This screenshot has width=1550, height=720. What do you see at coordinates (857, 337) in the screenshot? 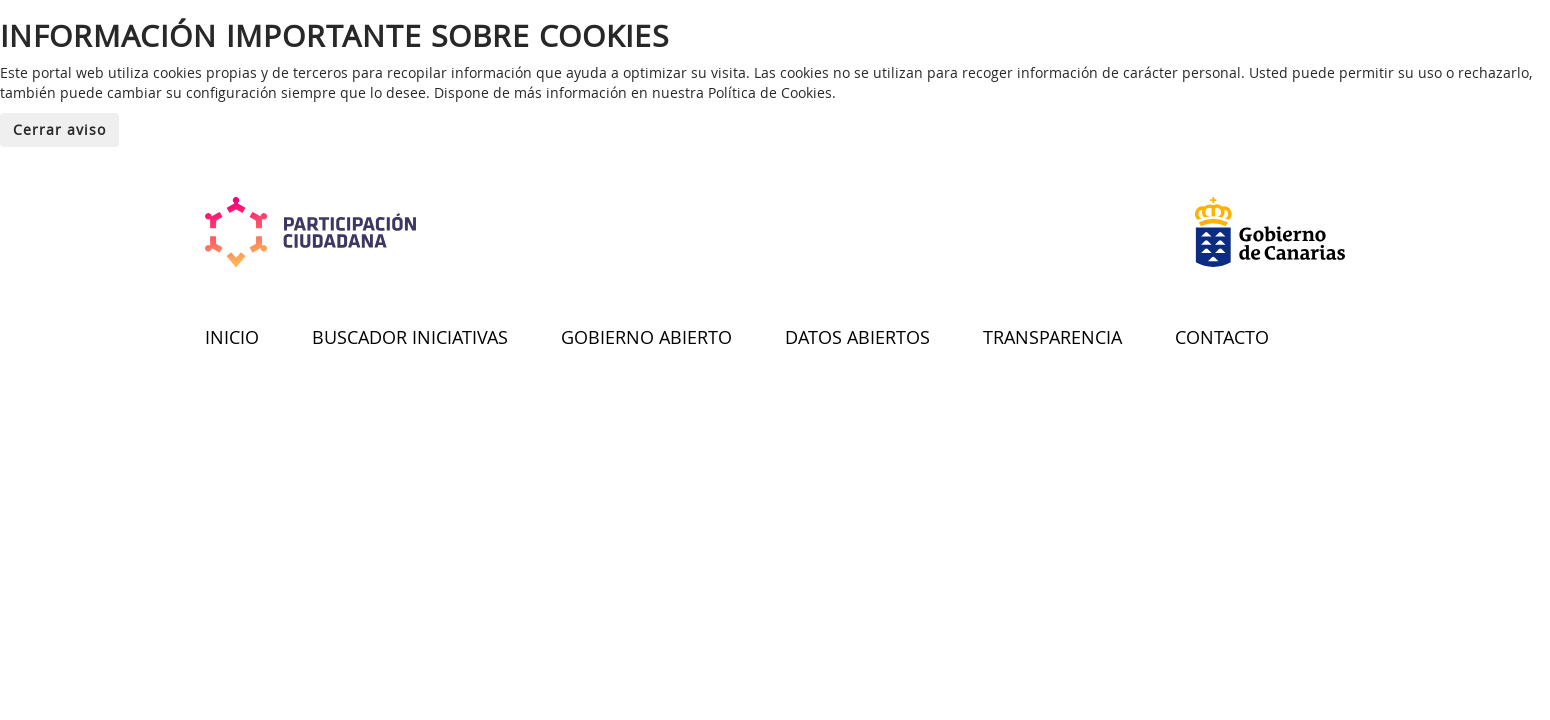
I see `DATOS ABIERTOS` at bounding box center [857, 337].